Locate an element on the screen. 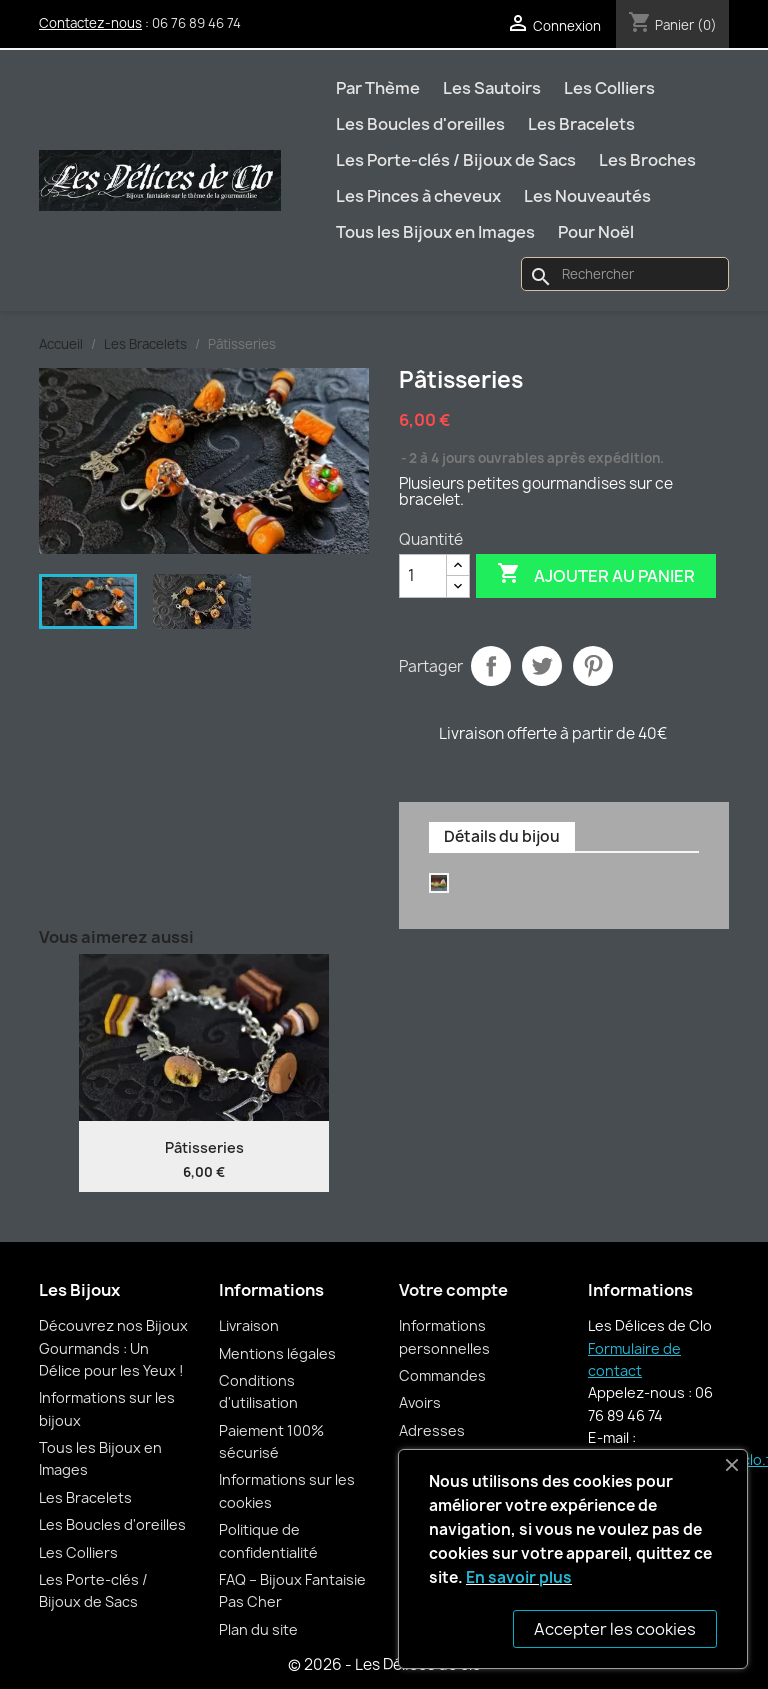  Les Broches is located at coordinates (647, 160).